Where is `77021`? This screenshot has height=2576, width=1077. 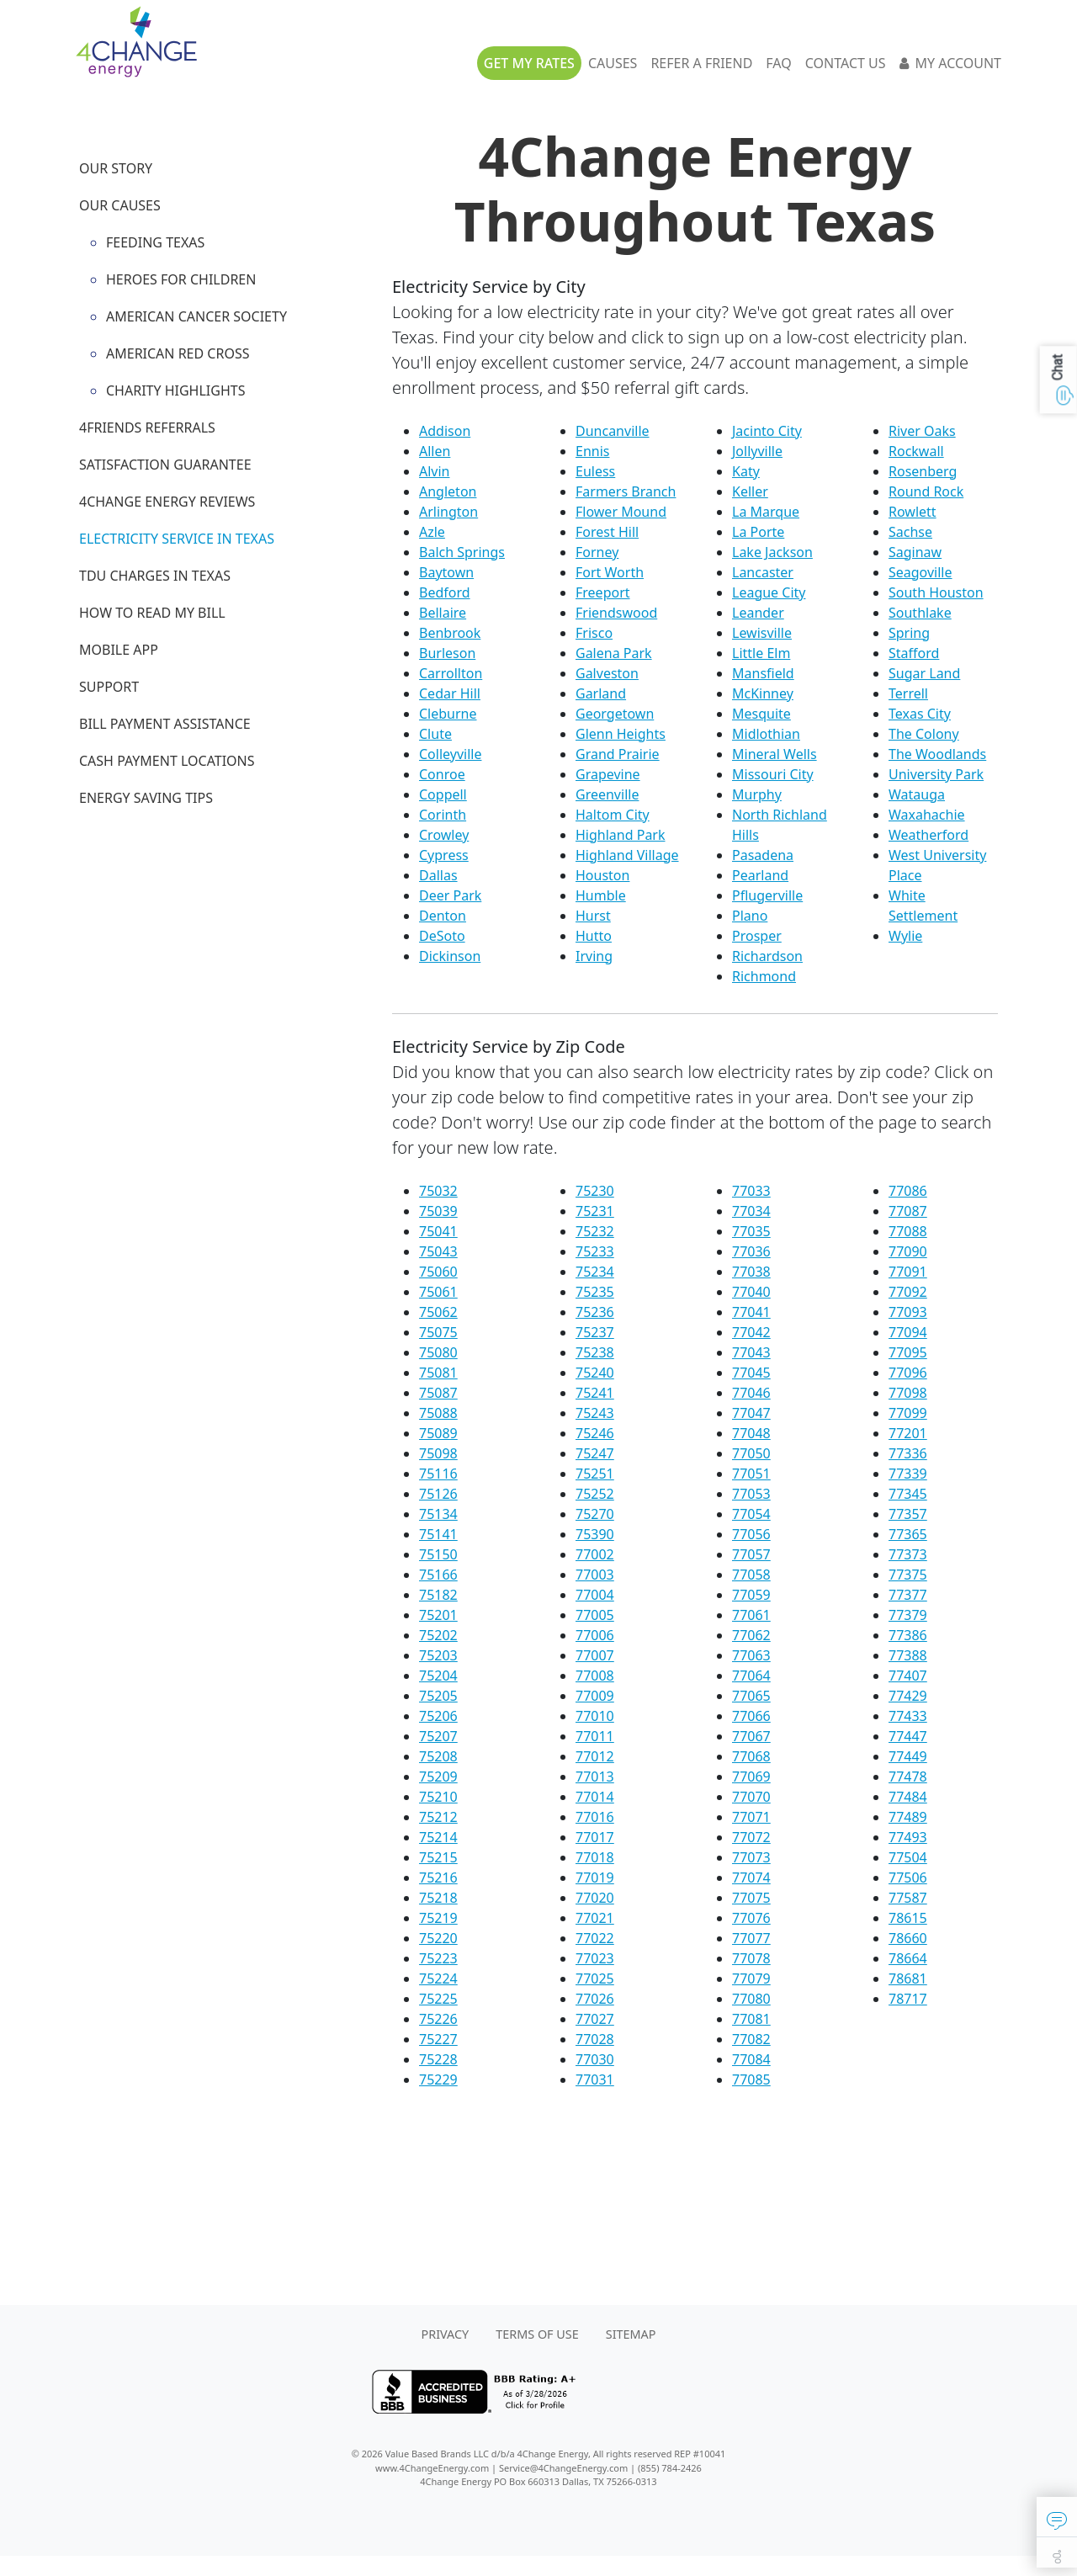 77021 is located at coordinates (595, 1918).